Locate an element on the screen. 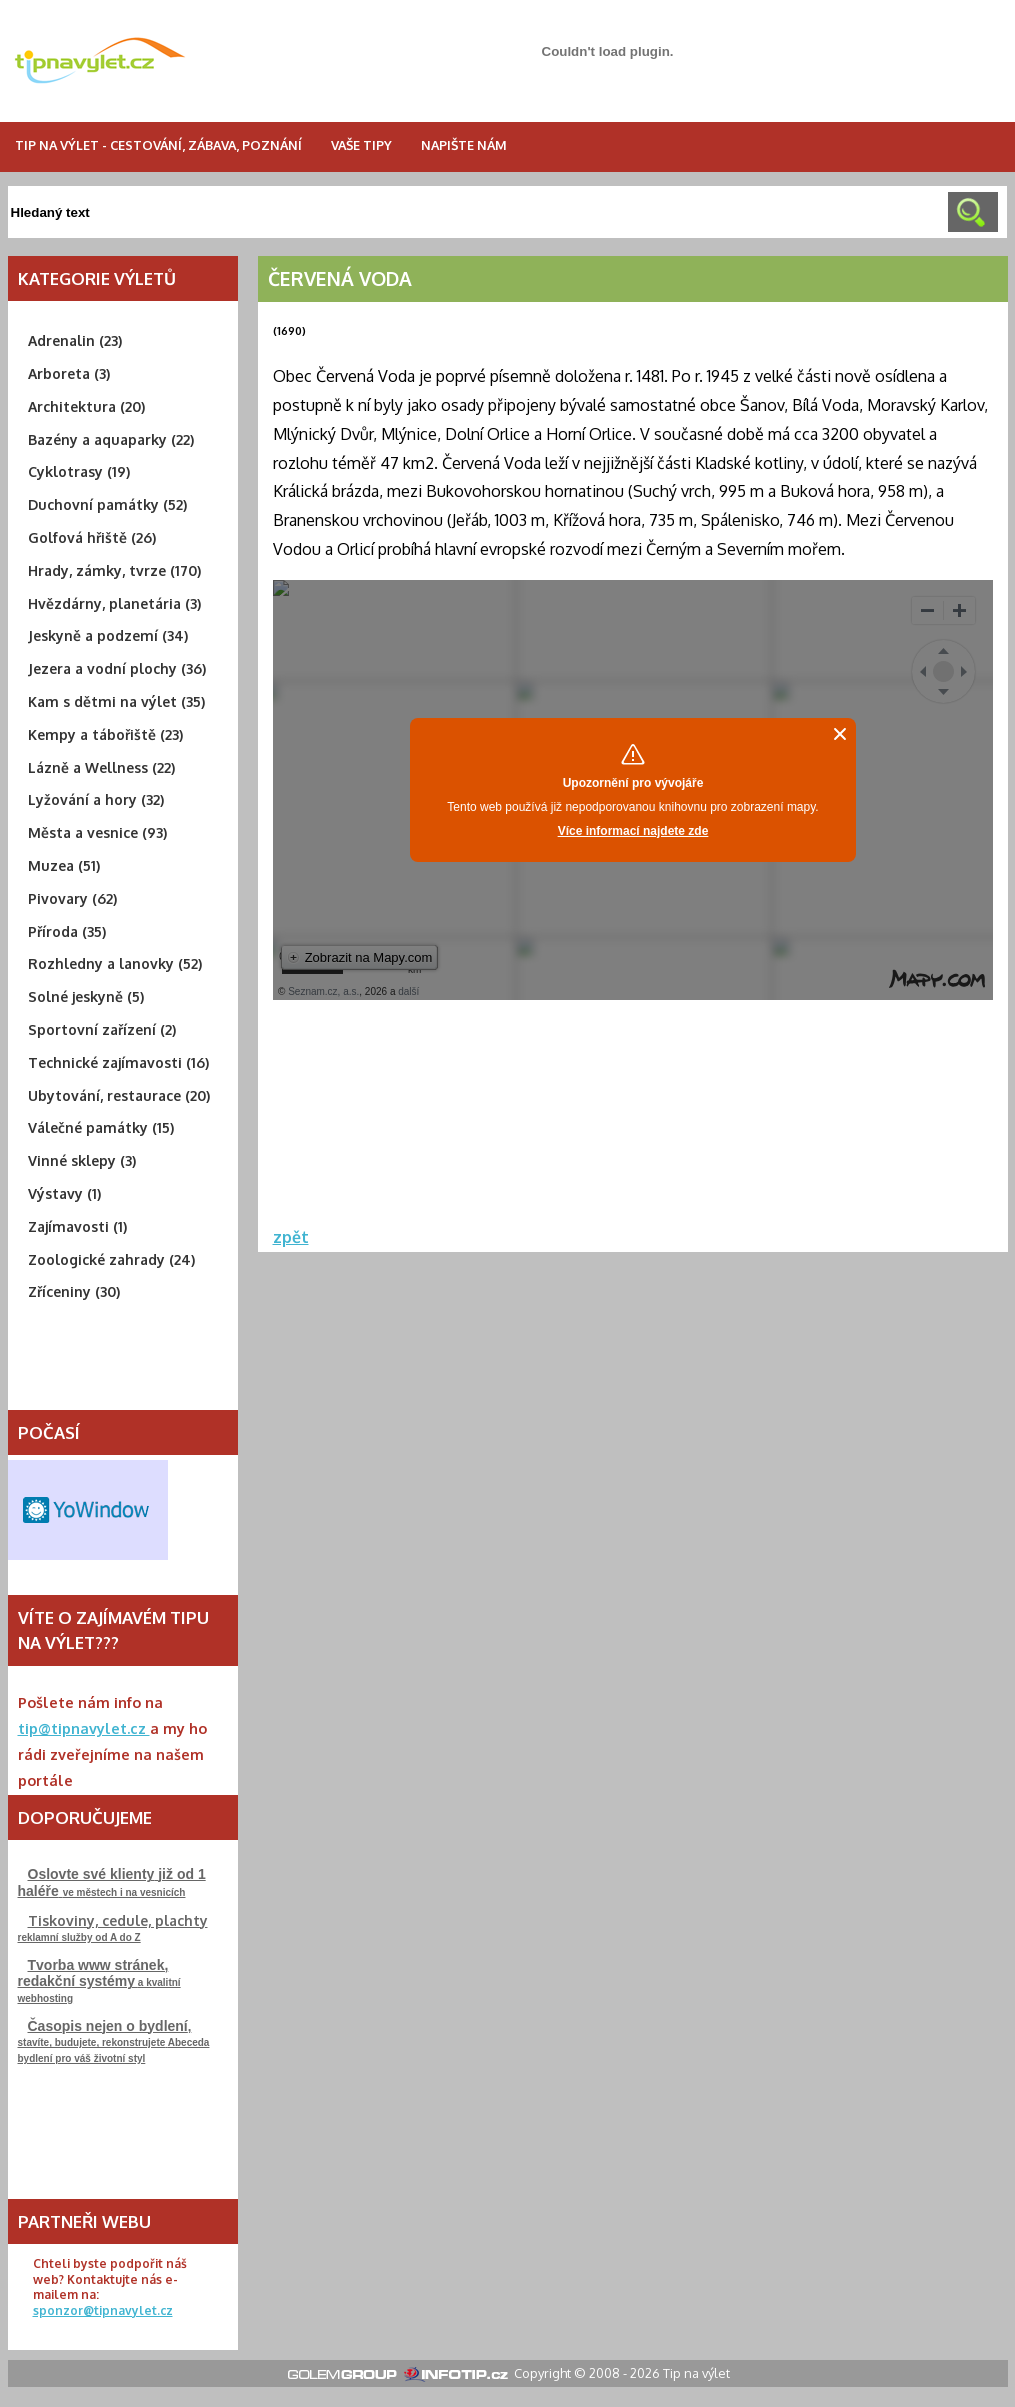 Image resolution: width=1015 pixels, height=2407 pixels. tip@tipnavylet.cz is located at coordinates (84, 1728).